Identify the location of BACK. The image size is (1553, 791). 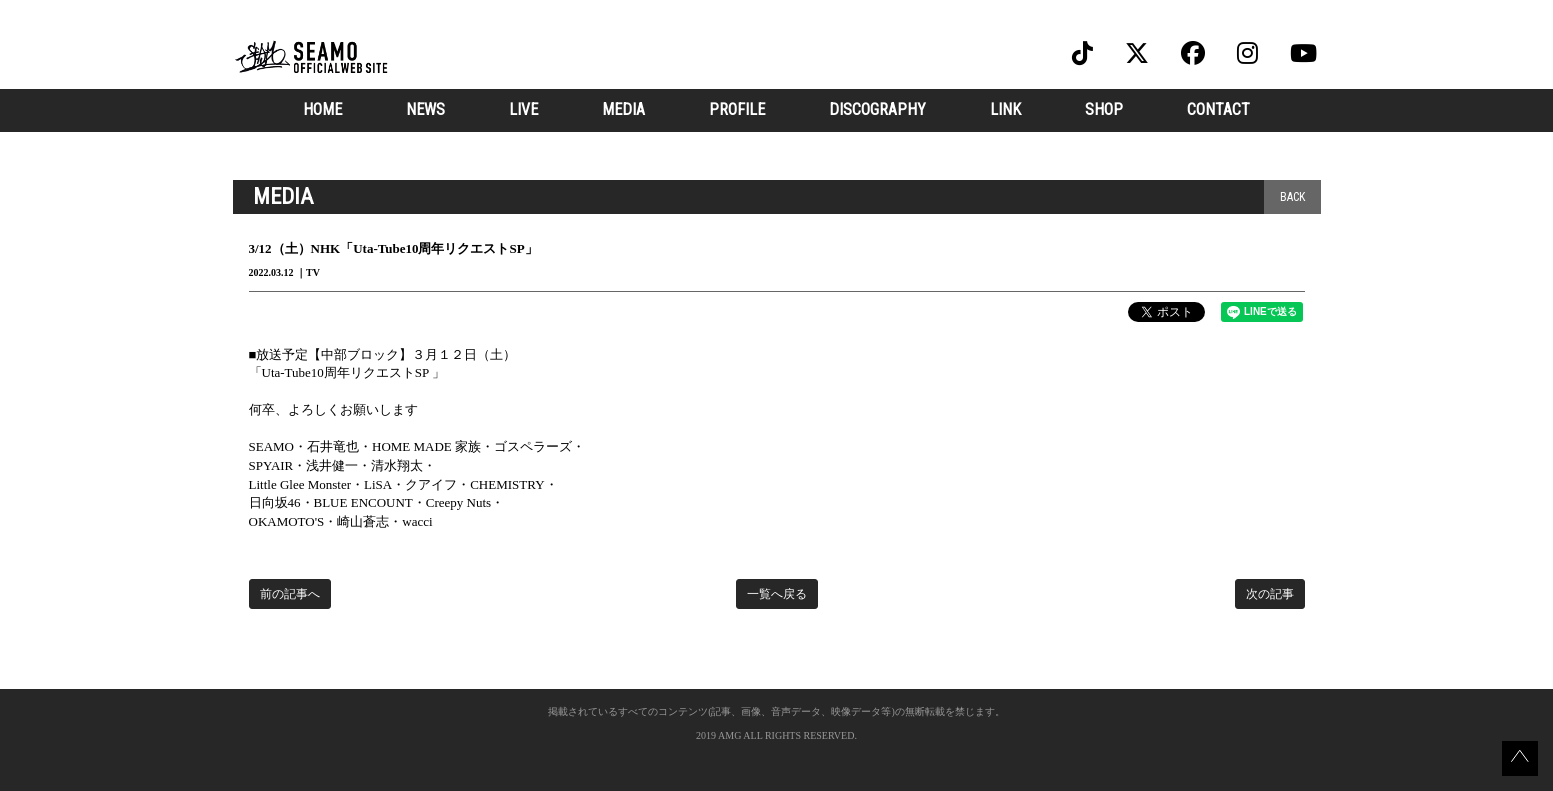
(1292, 197).